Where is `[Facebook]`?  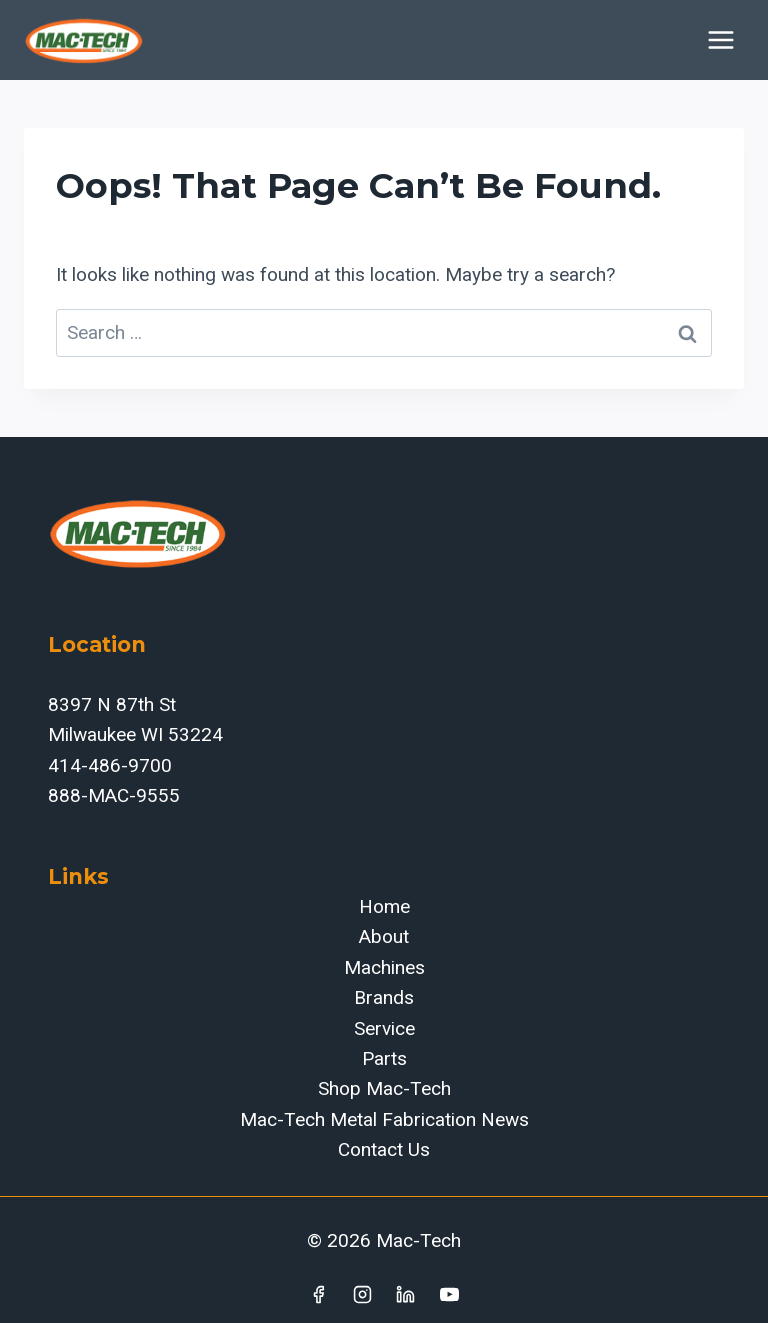
[Facebook] is located at coordinates (318, 1294).